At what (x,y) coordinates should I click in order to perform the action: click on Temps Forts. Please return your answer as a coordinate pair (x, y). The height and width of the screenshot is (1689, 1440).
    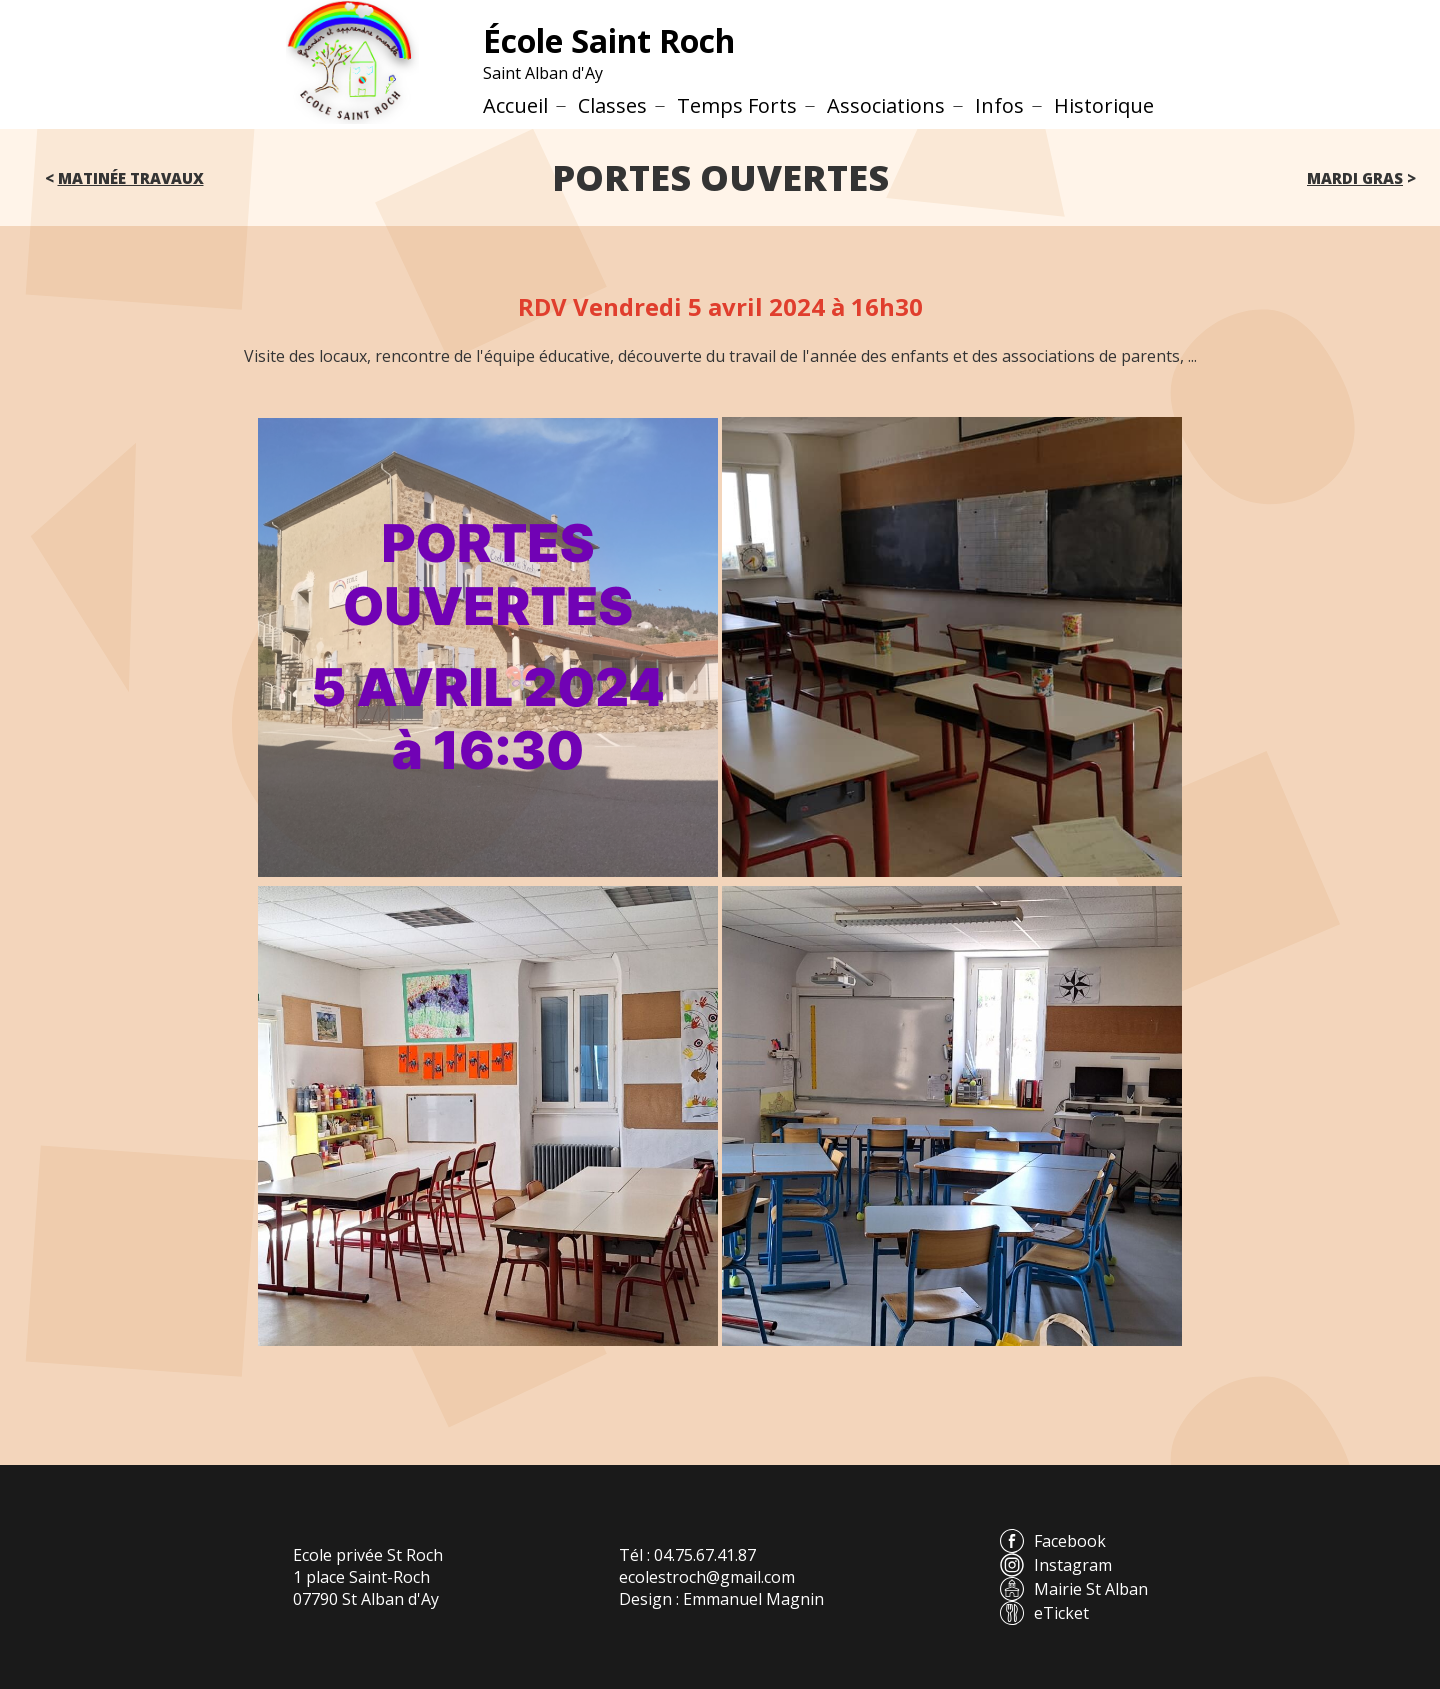
    Looking at the image, I should click on (737, 105).